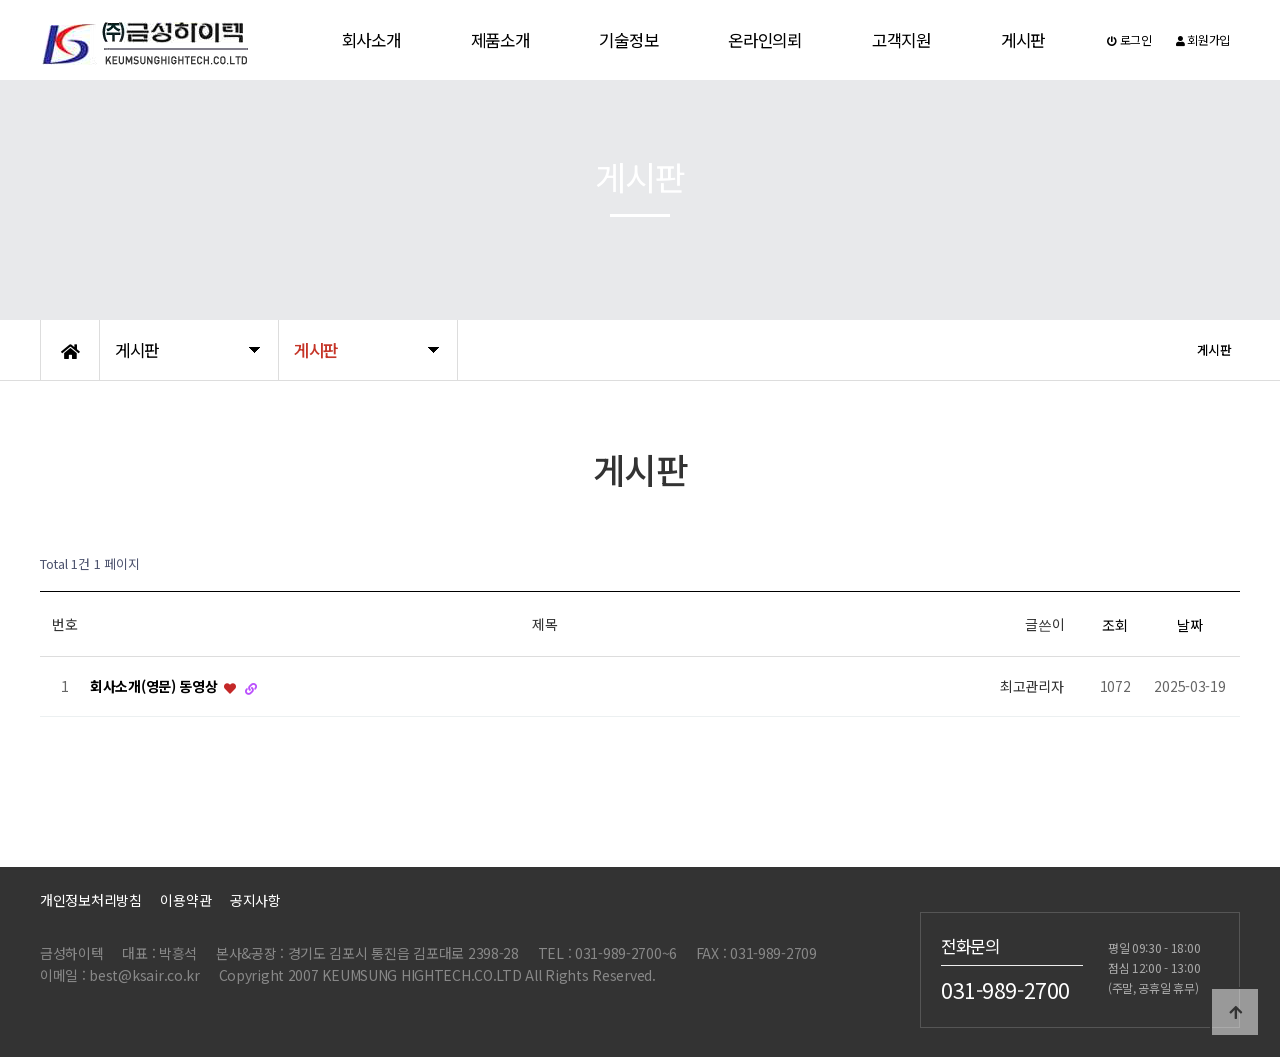 The width and height of the screenshot is (1280, 1057). Describe the element at coordinates (1005, 989) in the screenshot. I see `031-989-2700` at that location.